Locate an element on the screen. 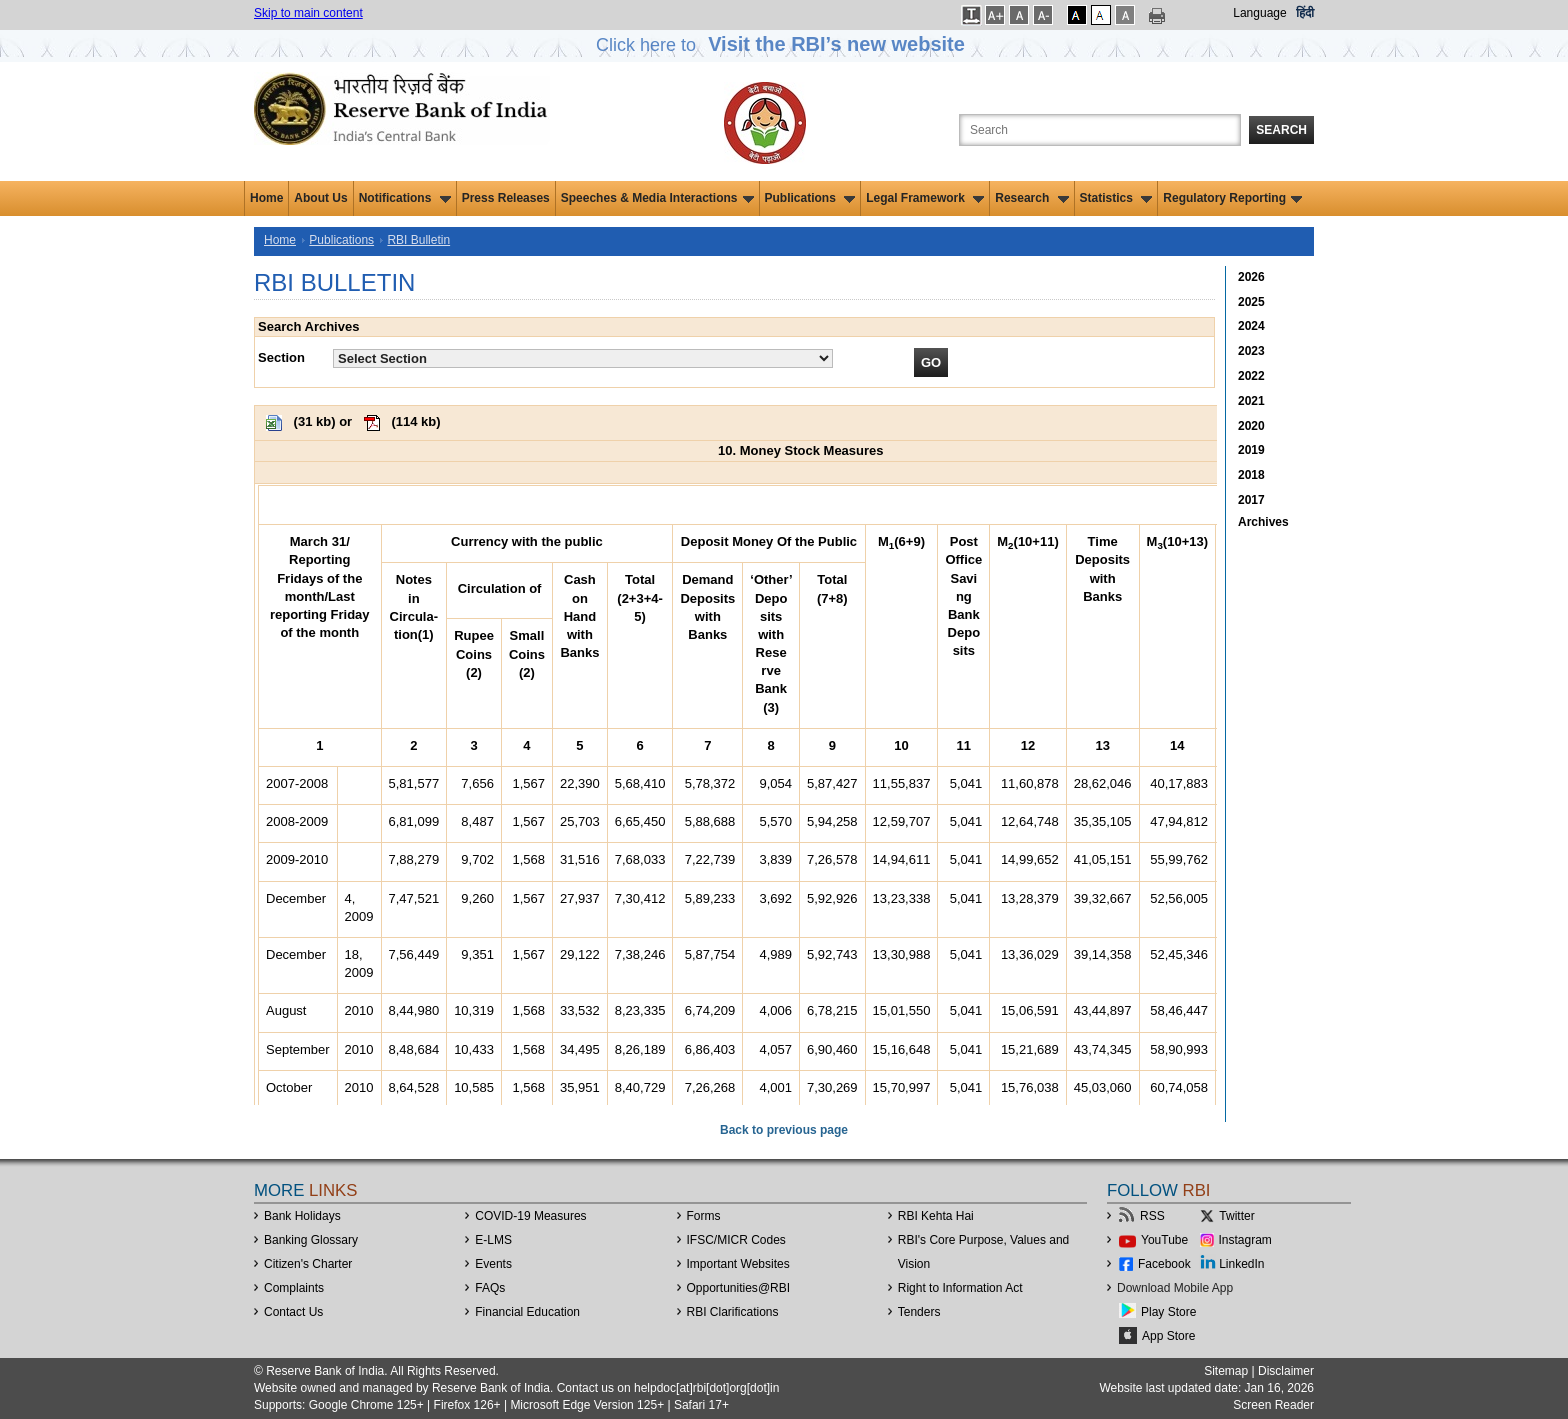 This screenshot has height=1419, width=1568. Play Store is located at coordinates (1168, 1312).